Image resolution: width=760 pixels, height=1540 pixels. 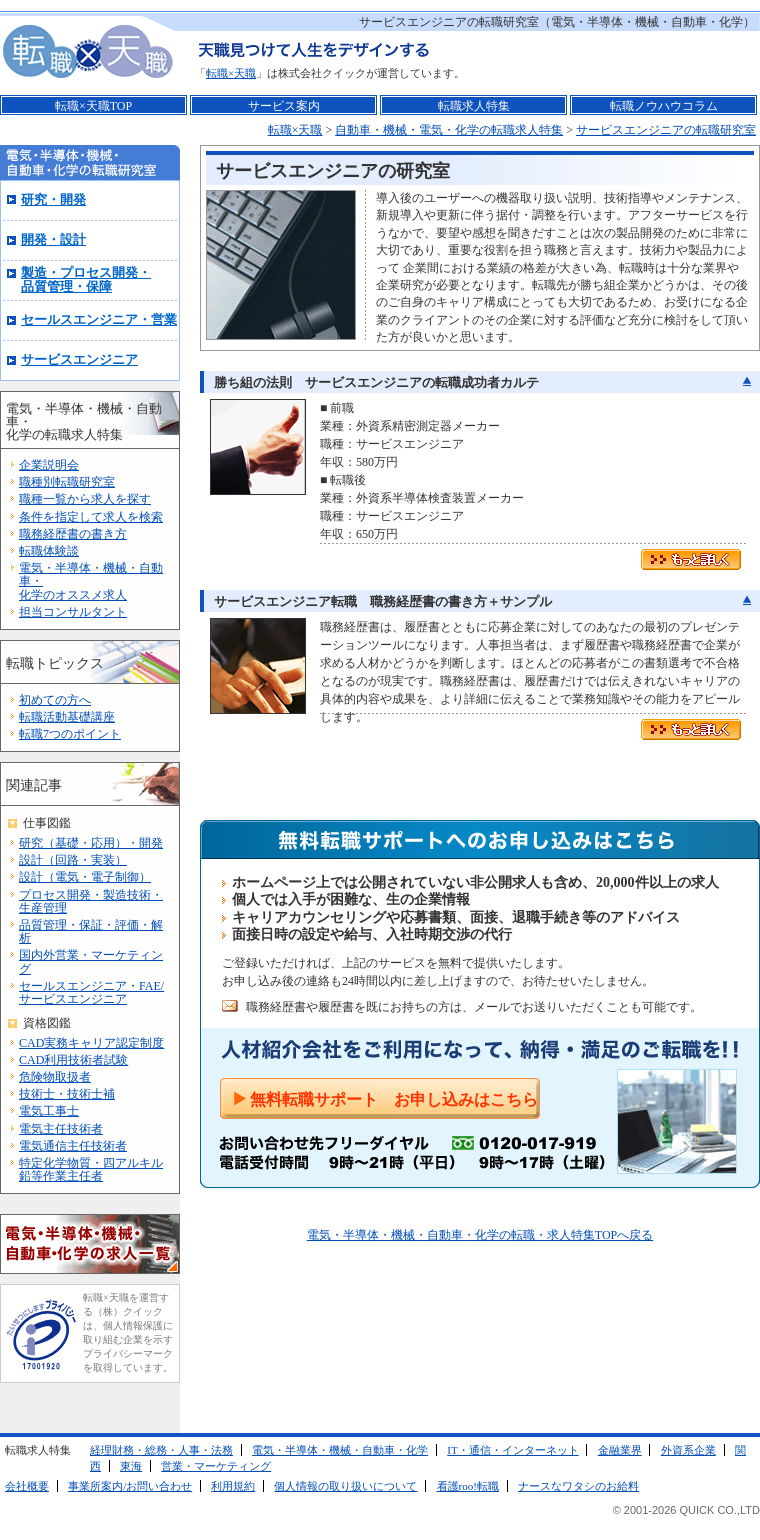 What do you see at coordinates (449, 130) in the screenshot?
I see `自動車・機械・電気・化学の転職求人特集` at bounding box center [449, 130].